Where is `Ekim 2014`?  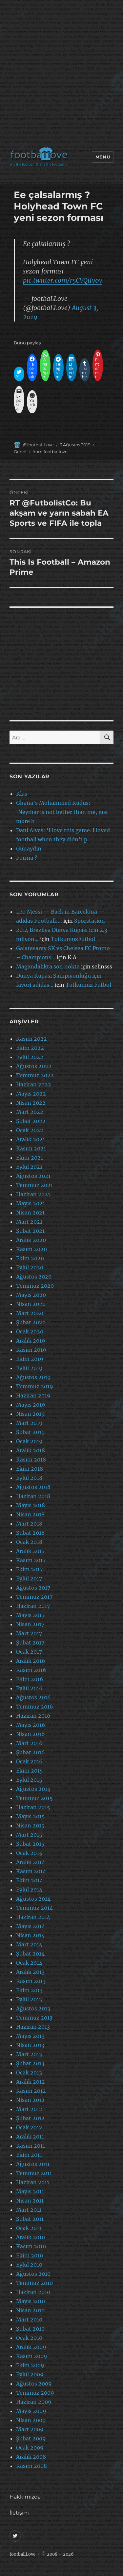
Ekim 2014 is located at coordinates (29, 1880).